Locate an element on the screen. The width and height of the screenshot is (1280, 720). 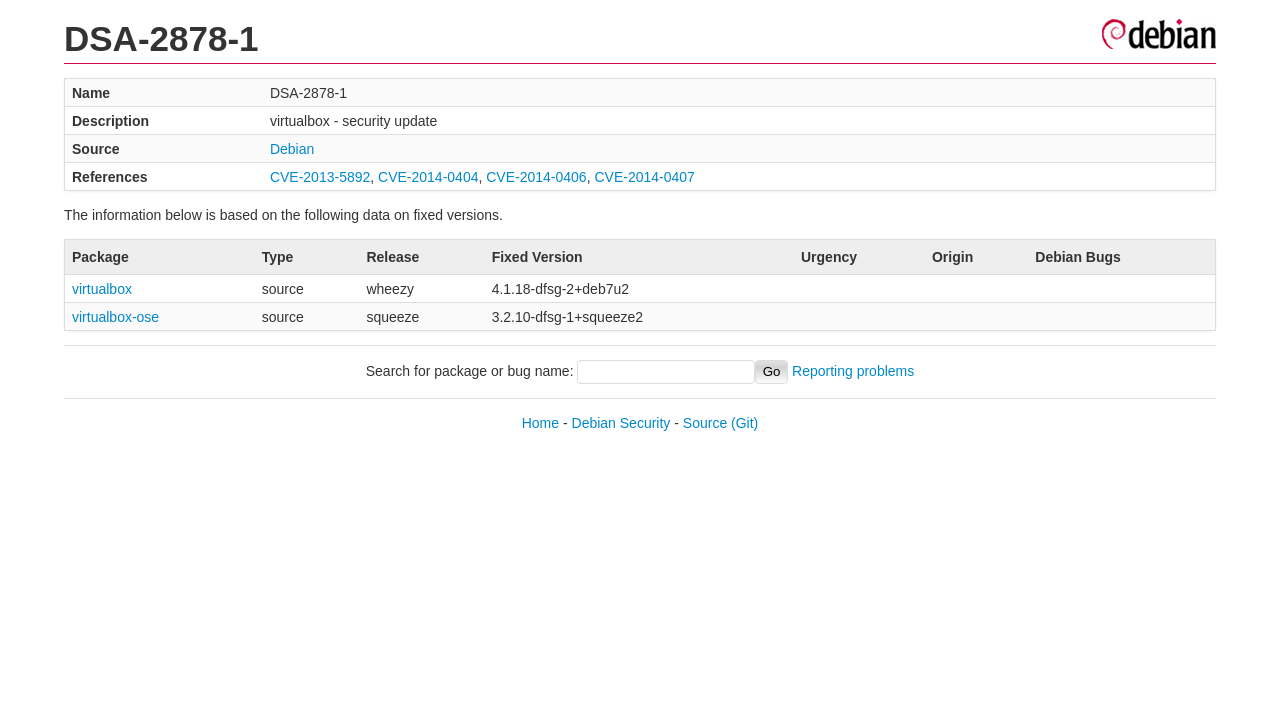
Debian Security is located at coordinates (621, 423).